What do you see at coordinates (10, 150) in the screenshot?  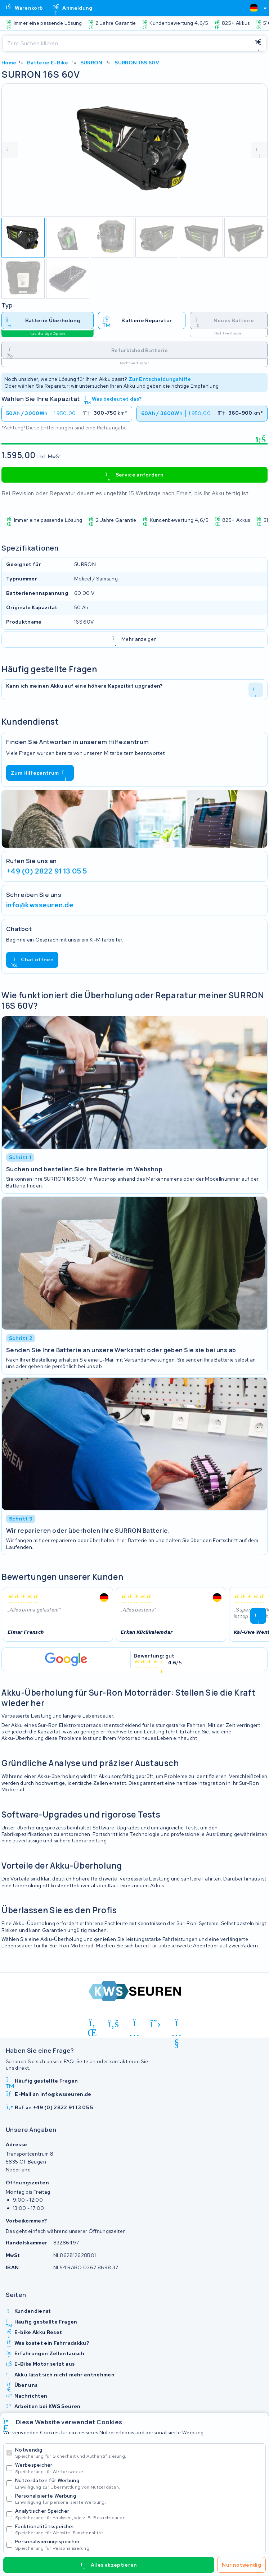 I see `[vorige foto]` at bounding box center [10, 150].